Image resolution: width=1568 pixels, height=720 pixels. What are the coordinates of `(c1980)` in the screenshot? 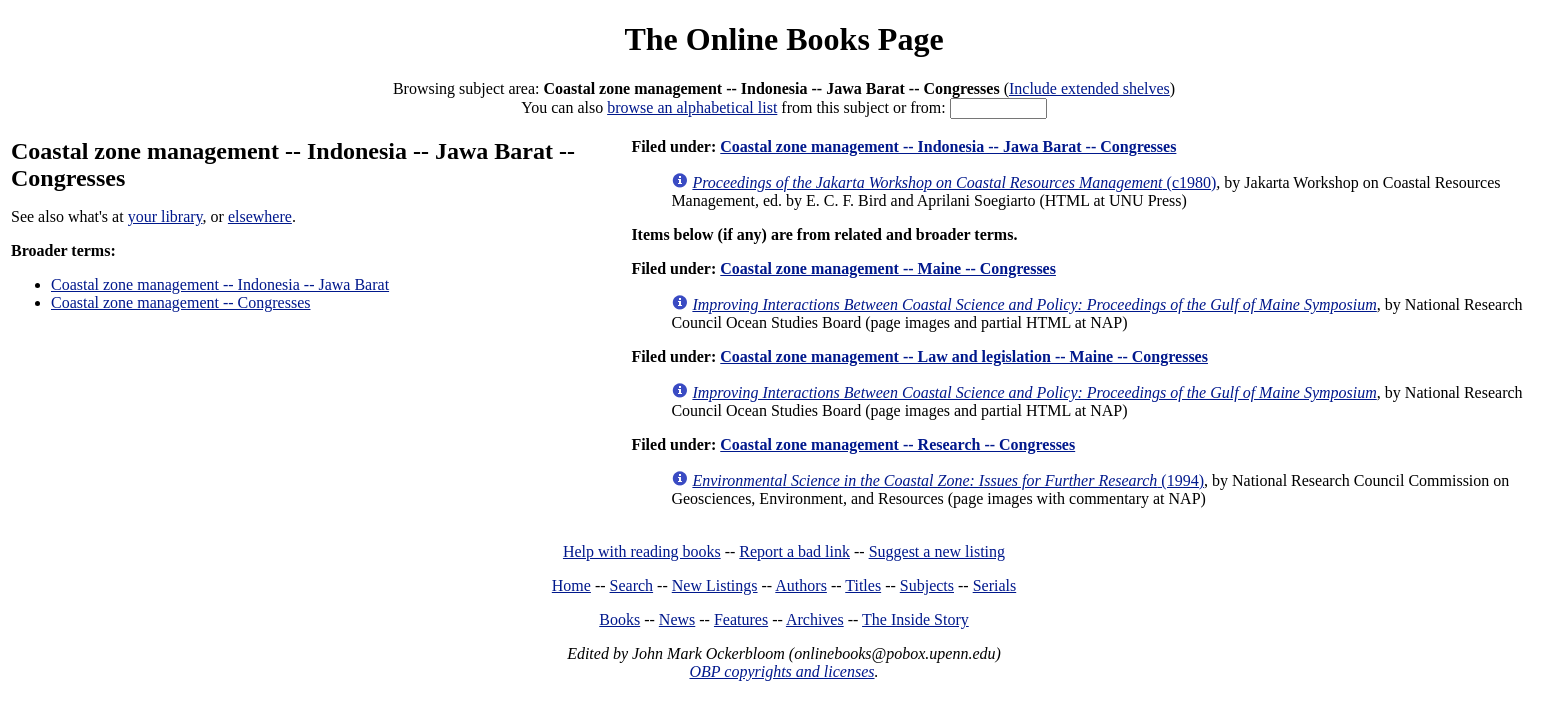 It's located at (954, 182).